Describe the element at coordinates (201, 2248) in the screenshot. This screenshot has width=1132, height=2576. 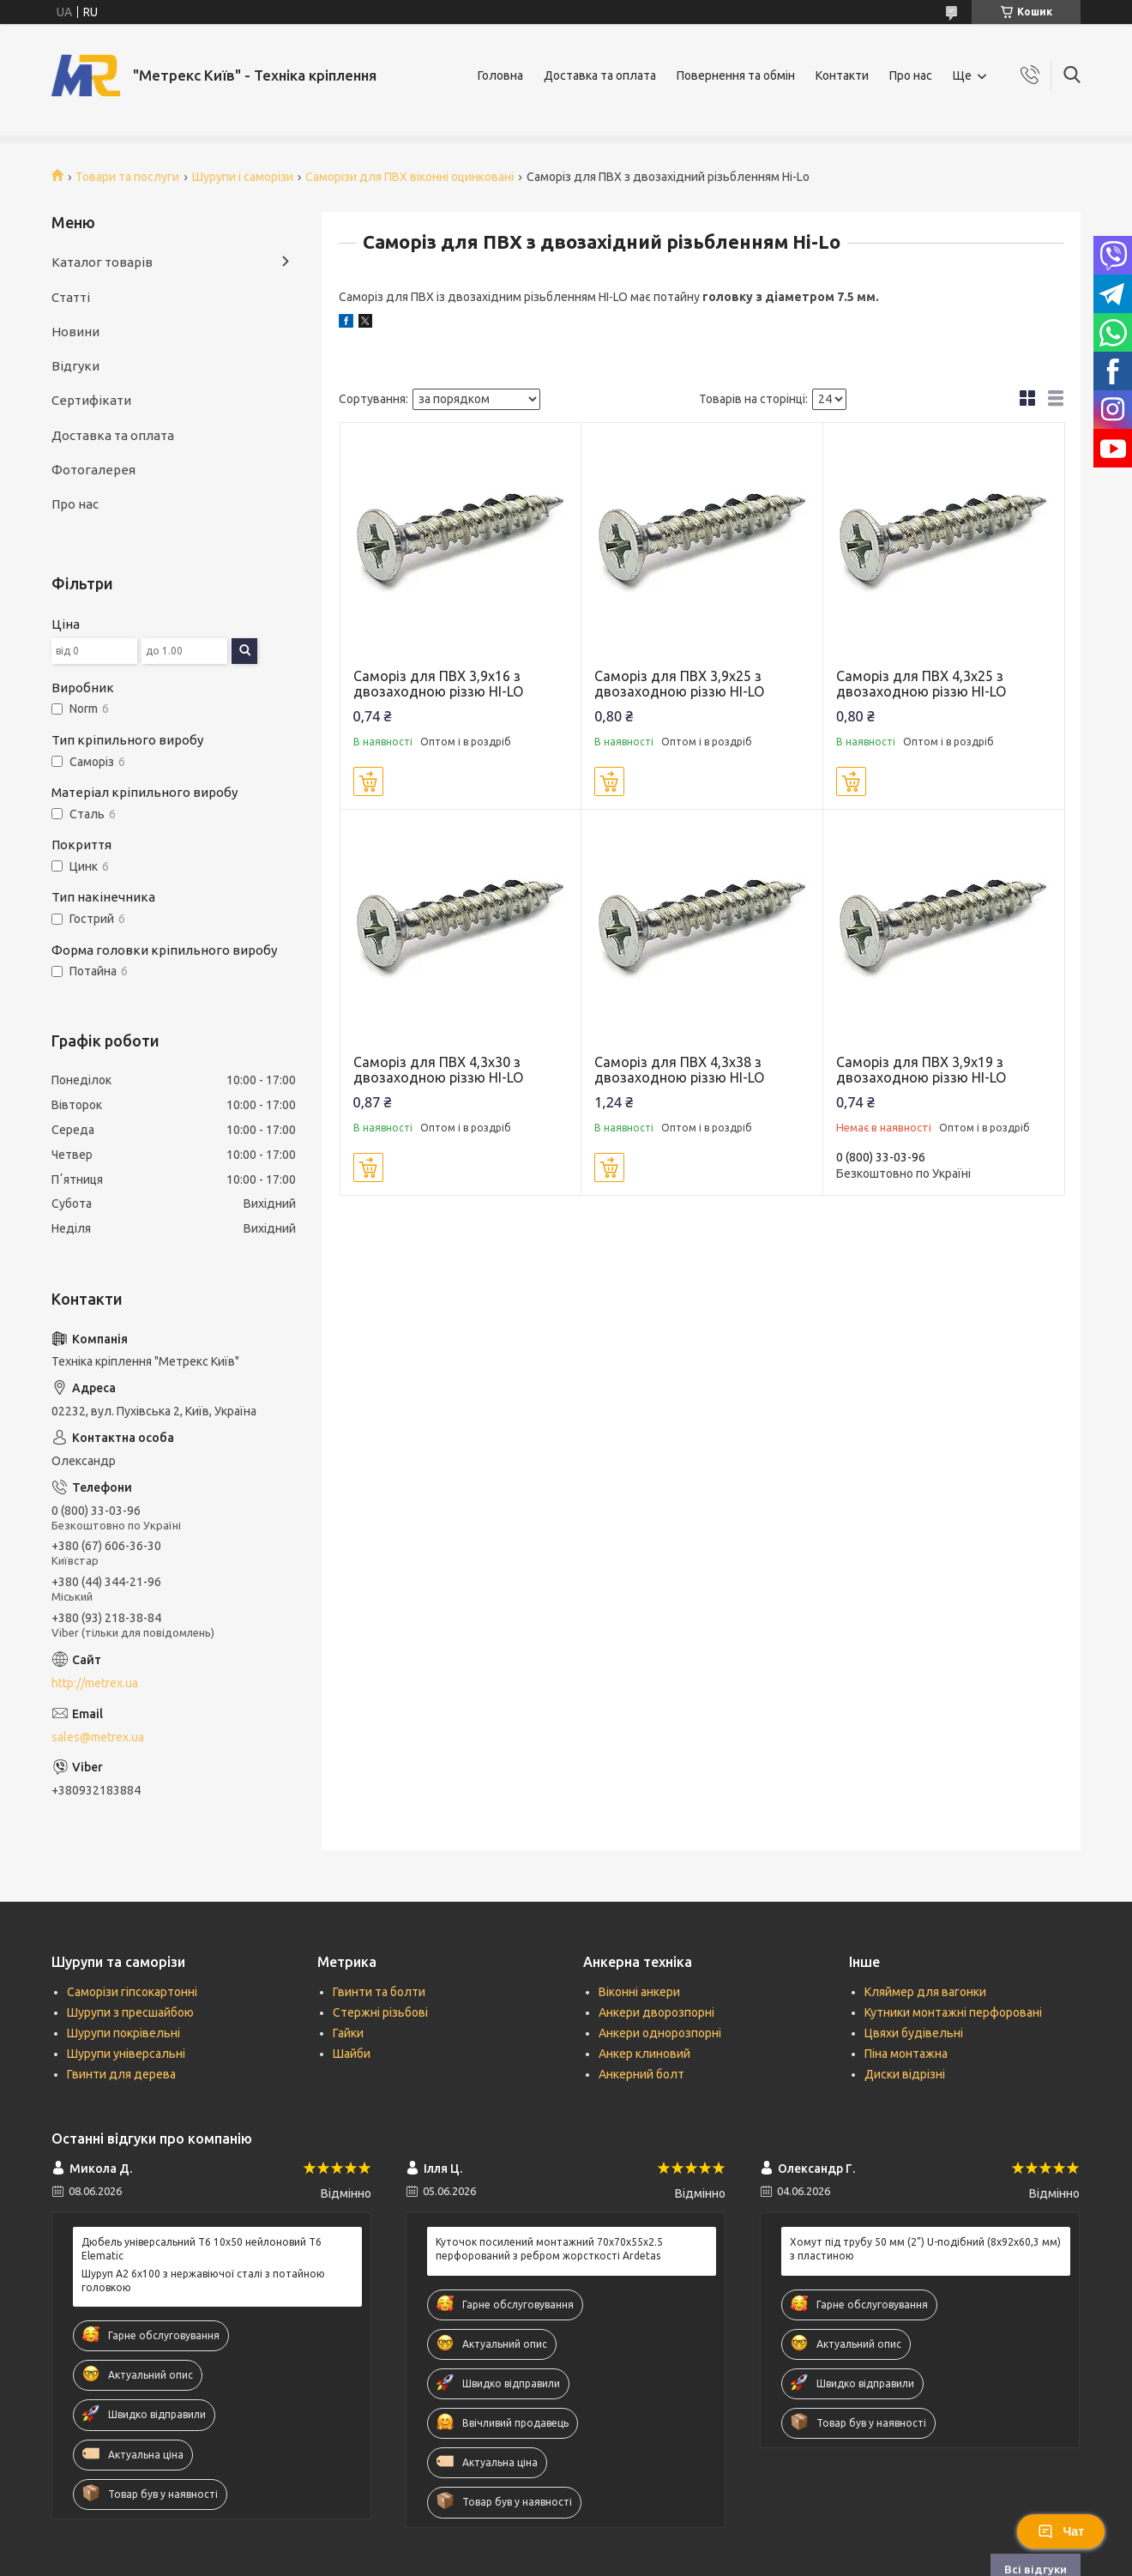
I see `Дюбель універсальний Т6 10х50 нейлоновий T6 Elematic` at that location.